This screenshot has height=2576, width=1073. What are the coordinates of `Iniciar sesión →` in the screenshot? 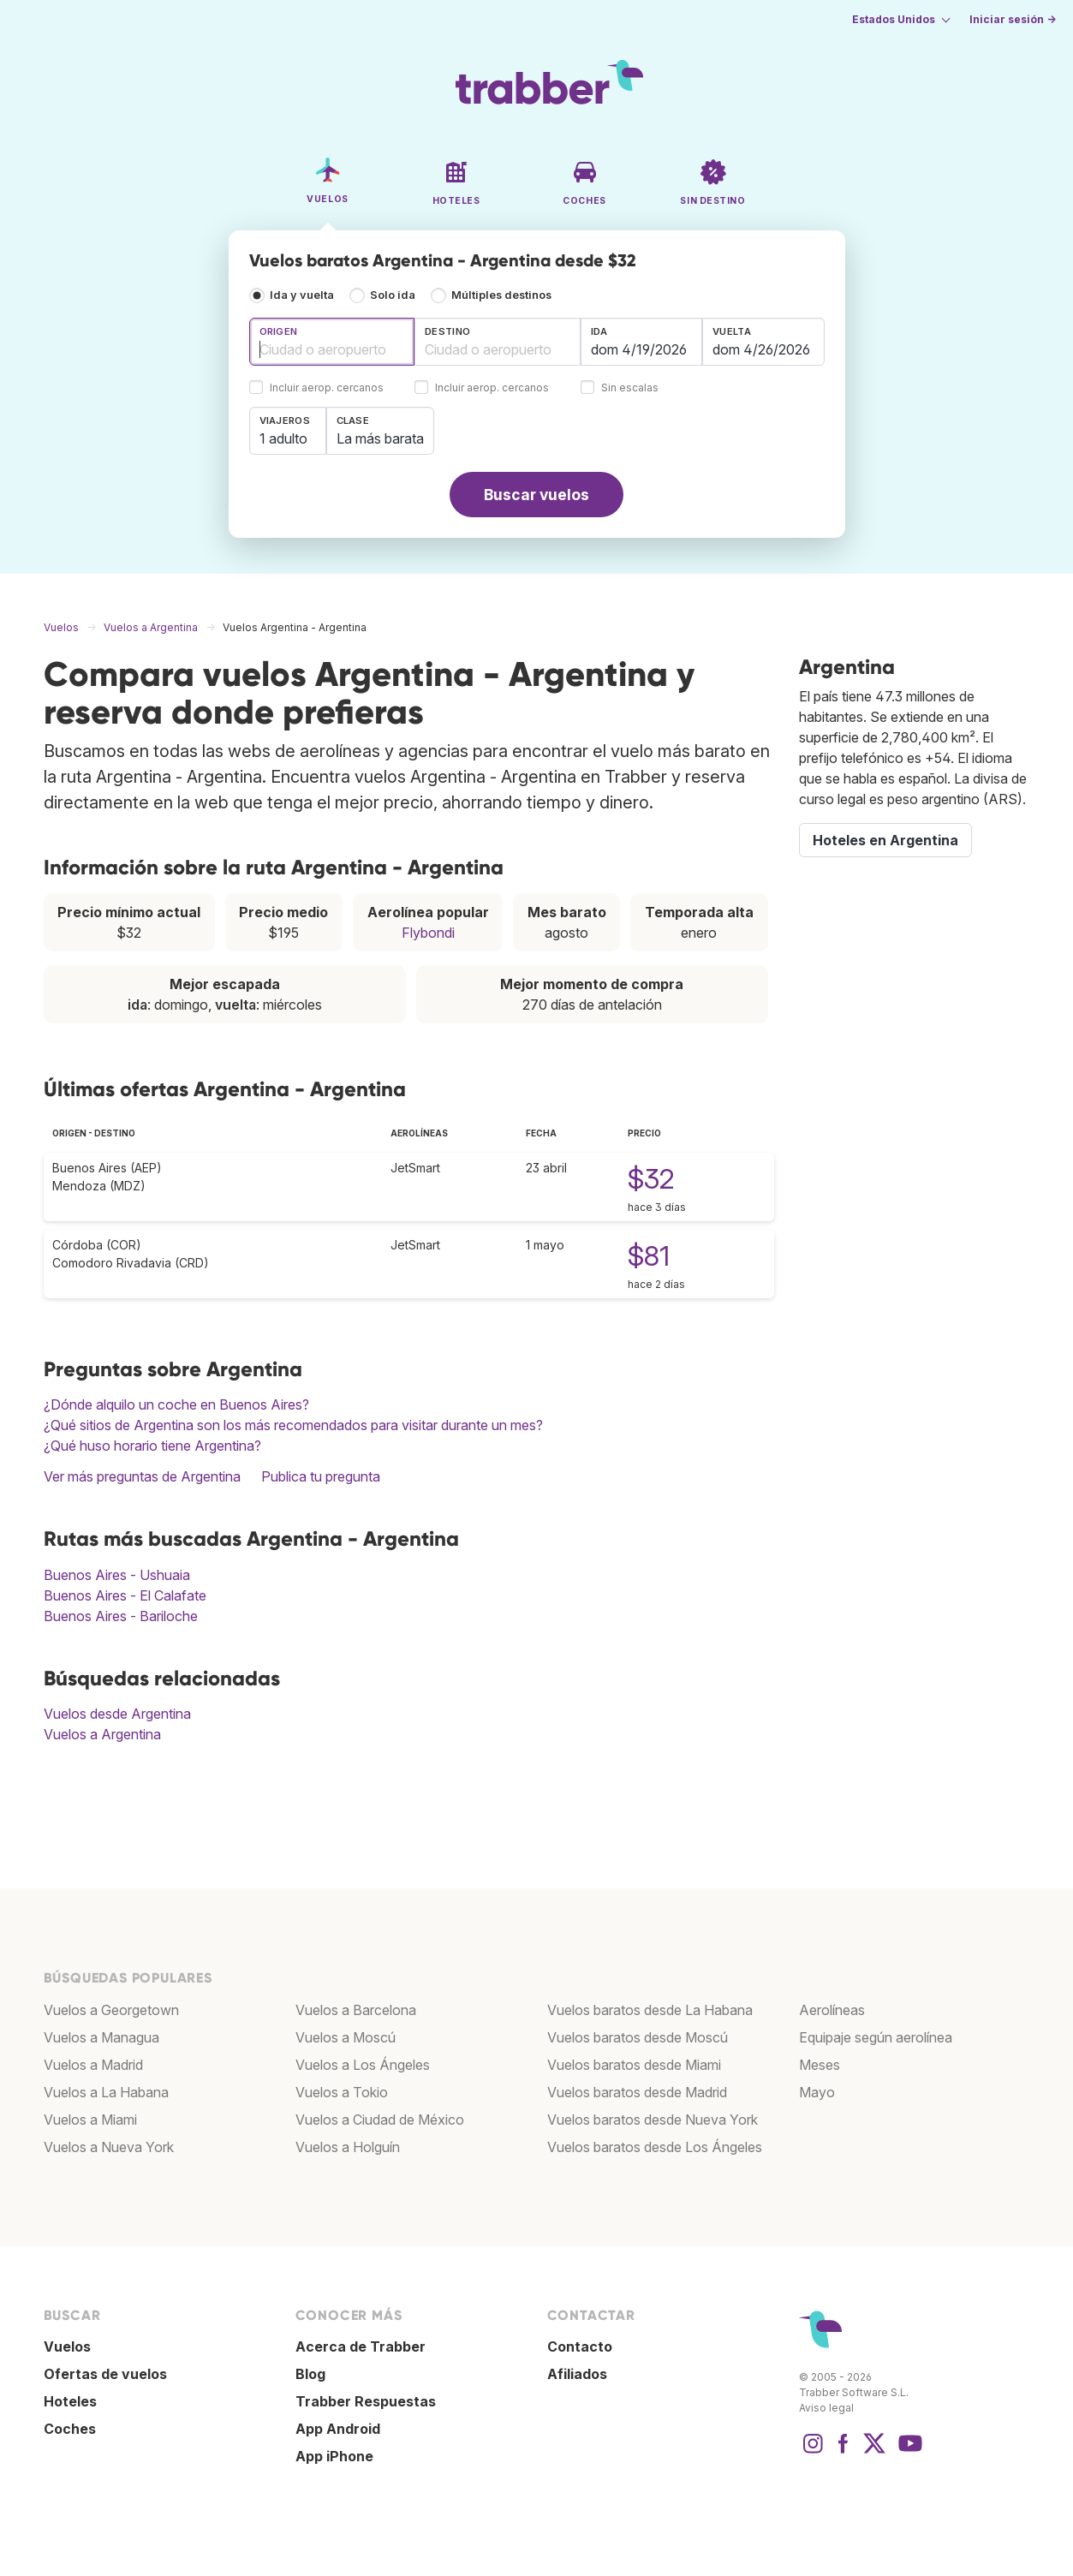 It's located at (1012, 19).